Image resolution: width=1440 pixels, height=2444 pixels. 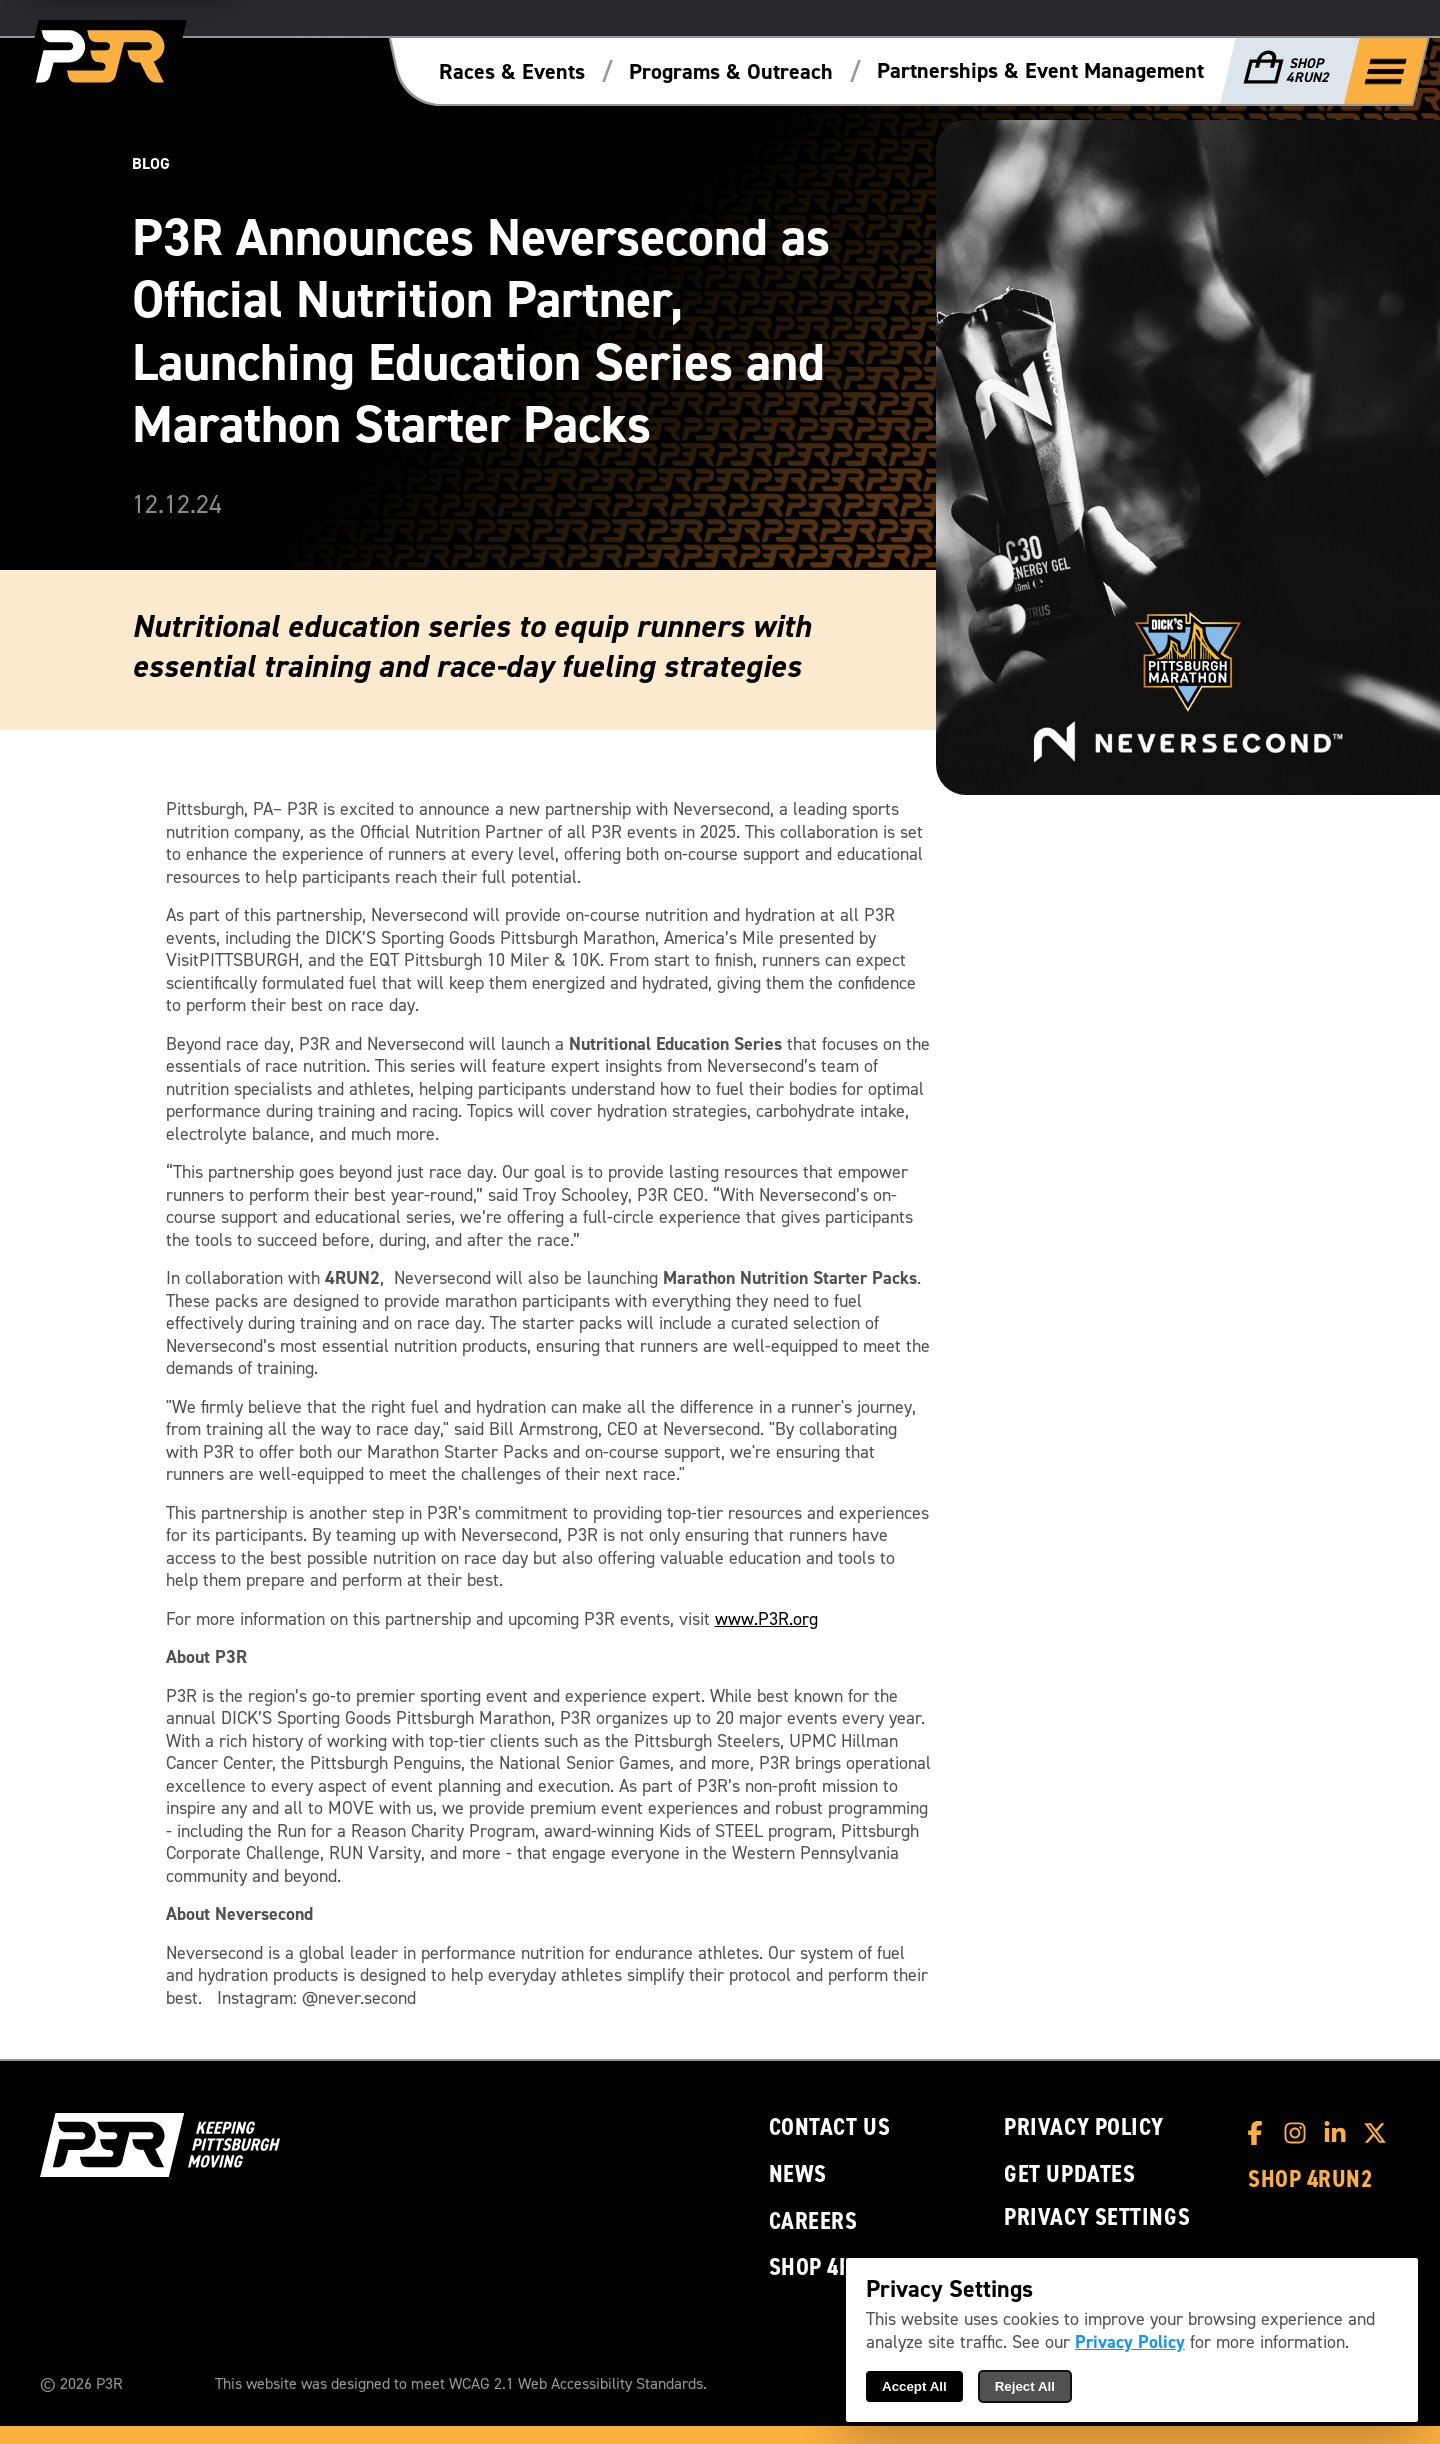 What do you see at coordinates (103, 57) in the screenshot?
I see `[P3R Home]` at bounding box center [103, 57].